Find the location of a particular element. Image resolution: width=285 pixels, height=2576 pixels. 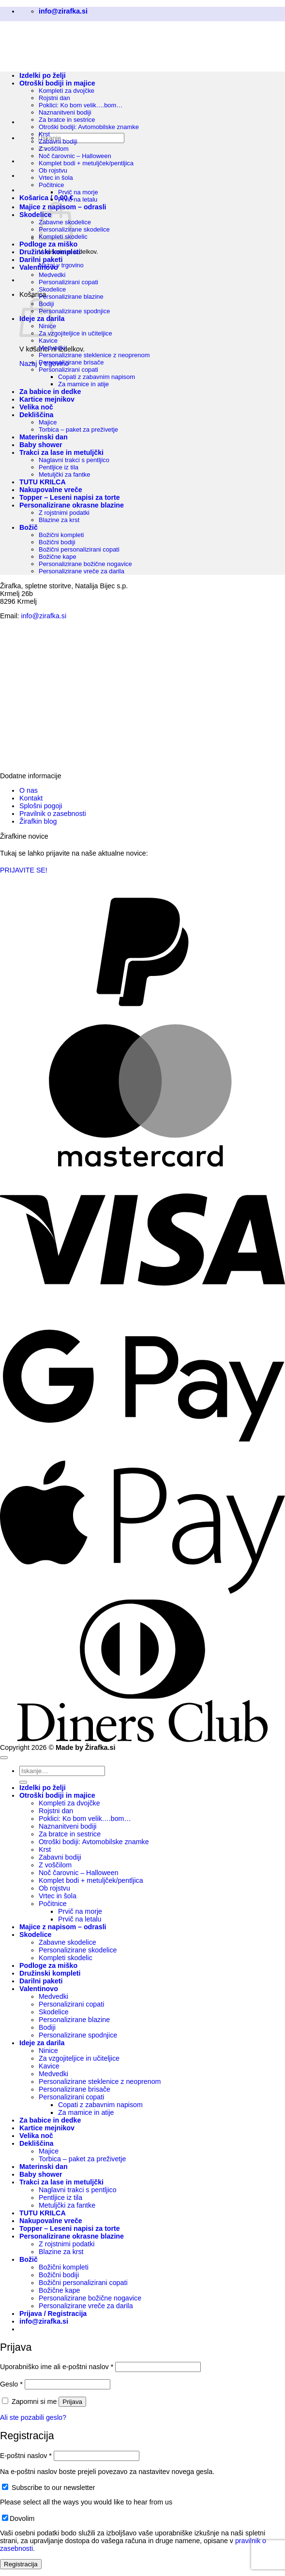

Trakci za lase in metuljčki is located at coordinates (61, 452).